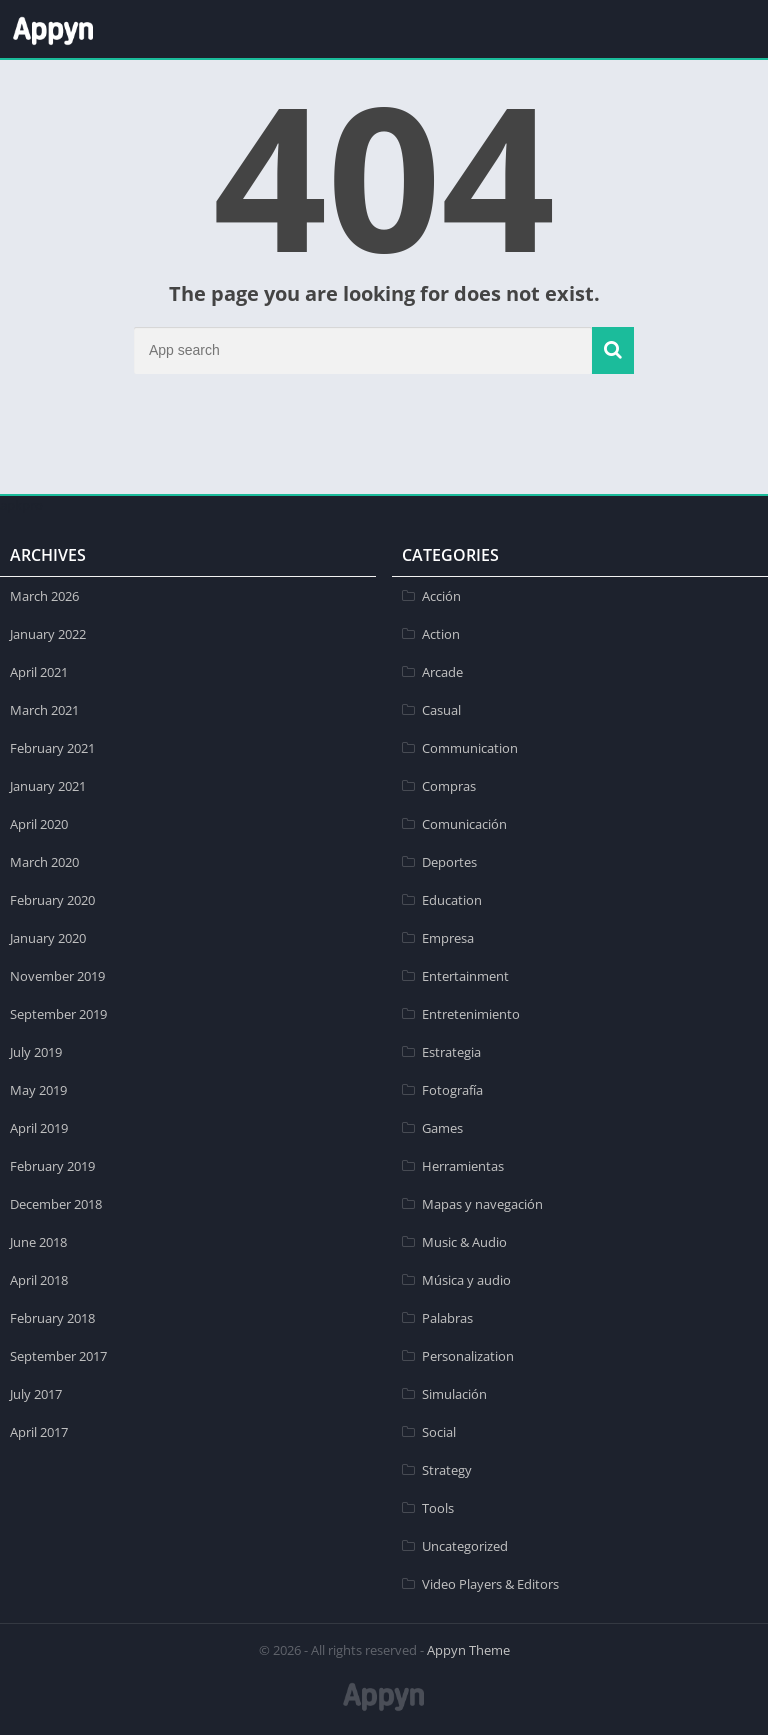 This screenshot has width=768, height=1735. What do you see at coordinates (463, 1166) in the screenshot?
I see `Herramientas` at bounding box center [463, 1166].